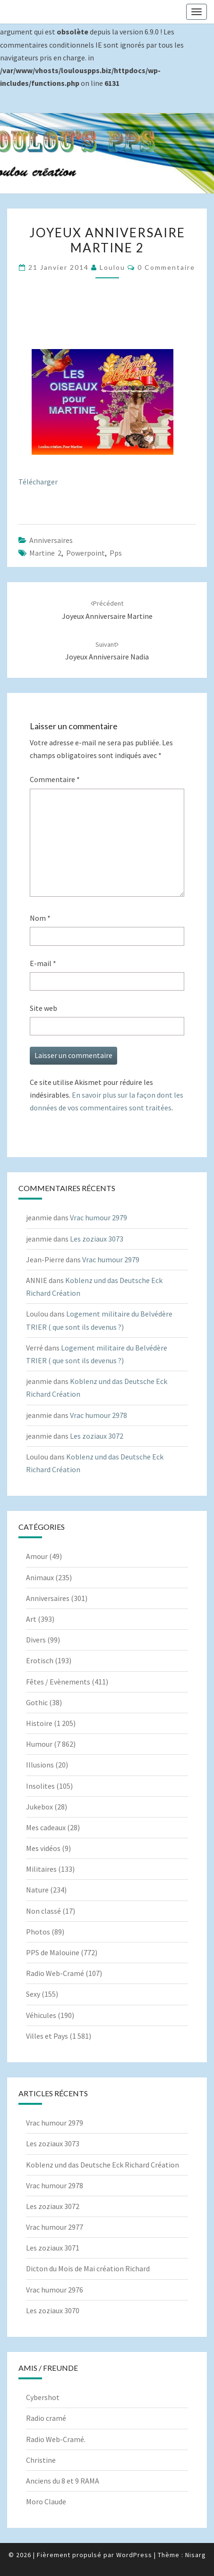 The image size is (214, 2576). I want to click on PPS de Malouine, so click(52, 1952).